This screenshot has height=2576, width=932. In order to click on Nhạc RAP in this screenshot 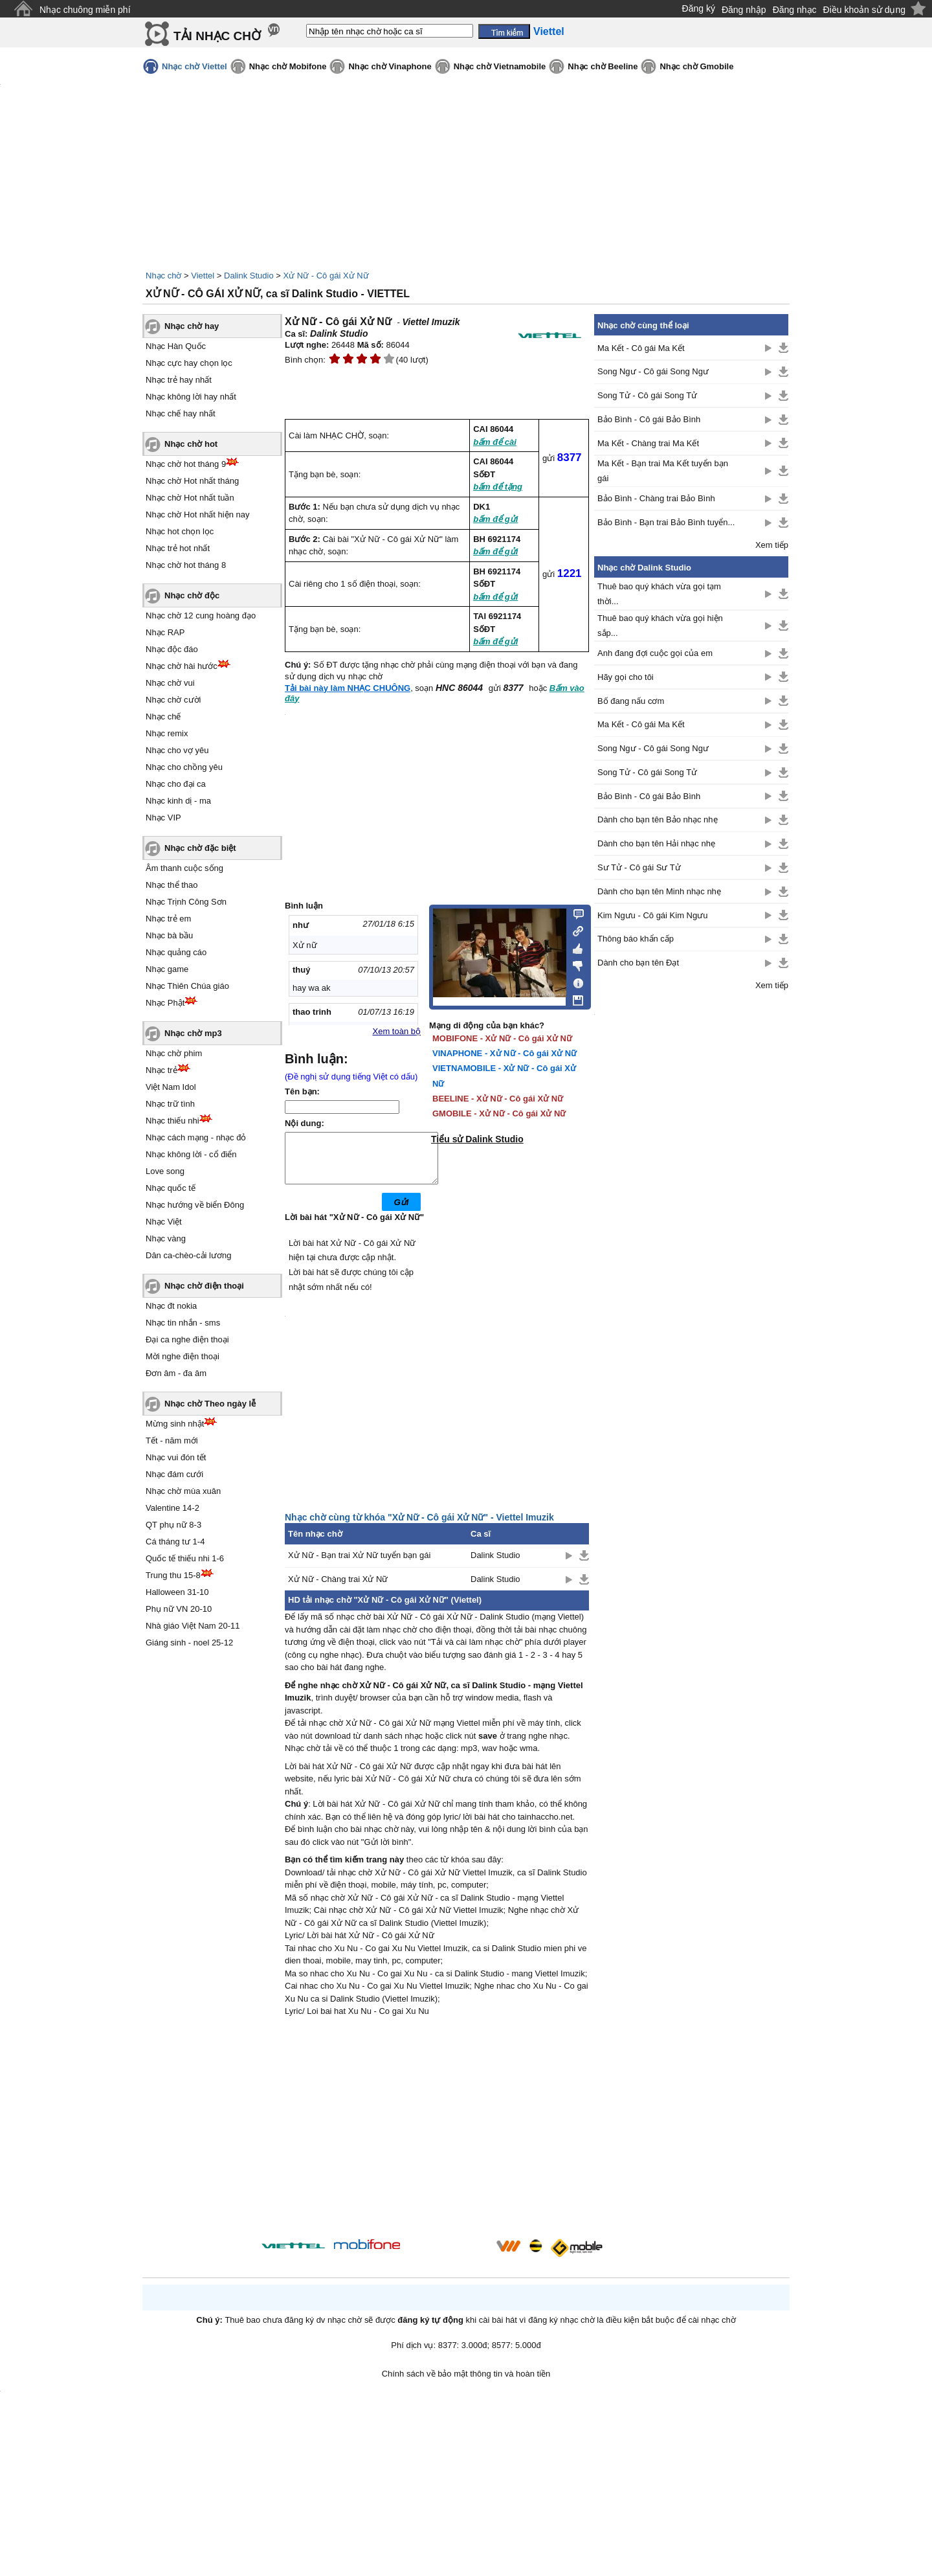, I will do `click(165, 632)`.